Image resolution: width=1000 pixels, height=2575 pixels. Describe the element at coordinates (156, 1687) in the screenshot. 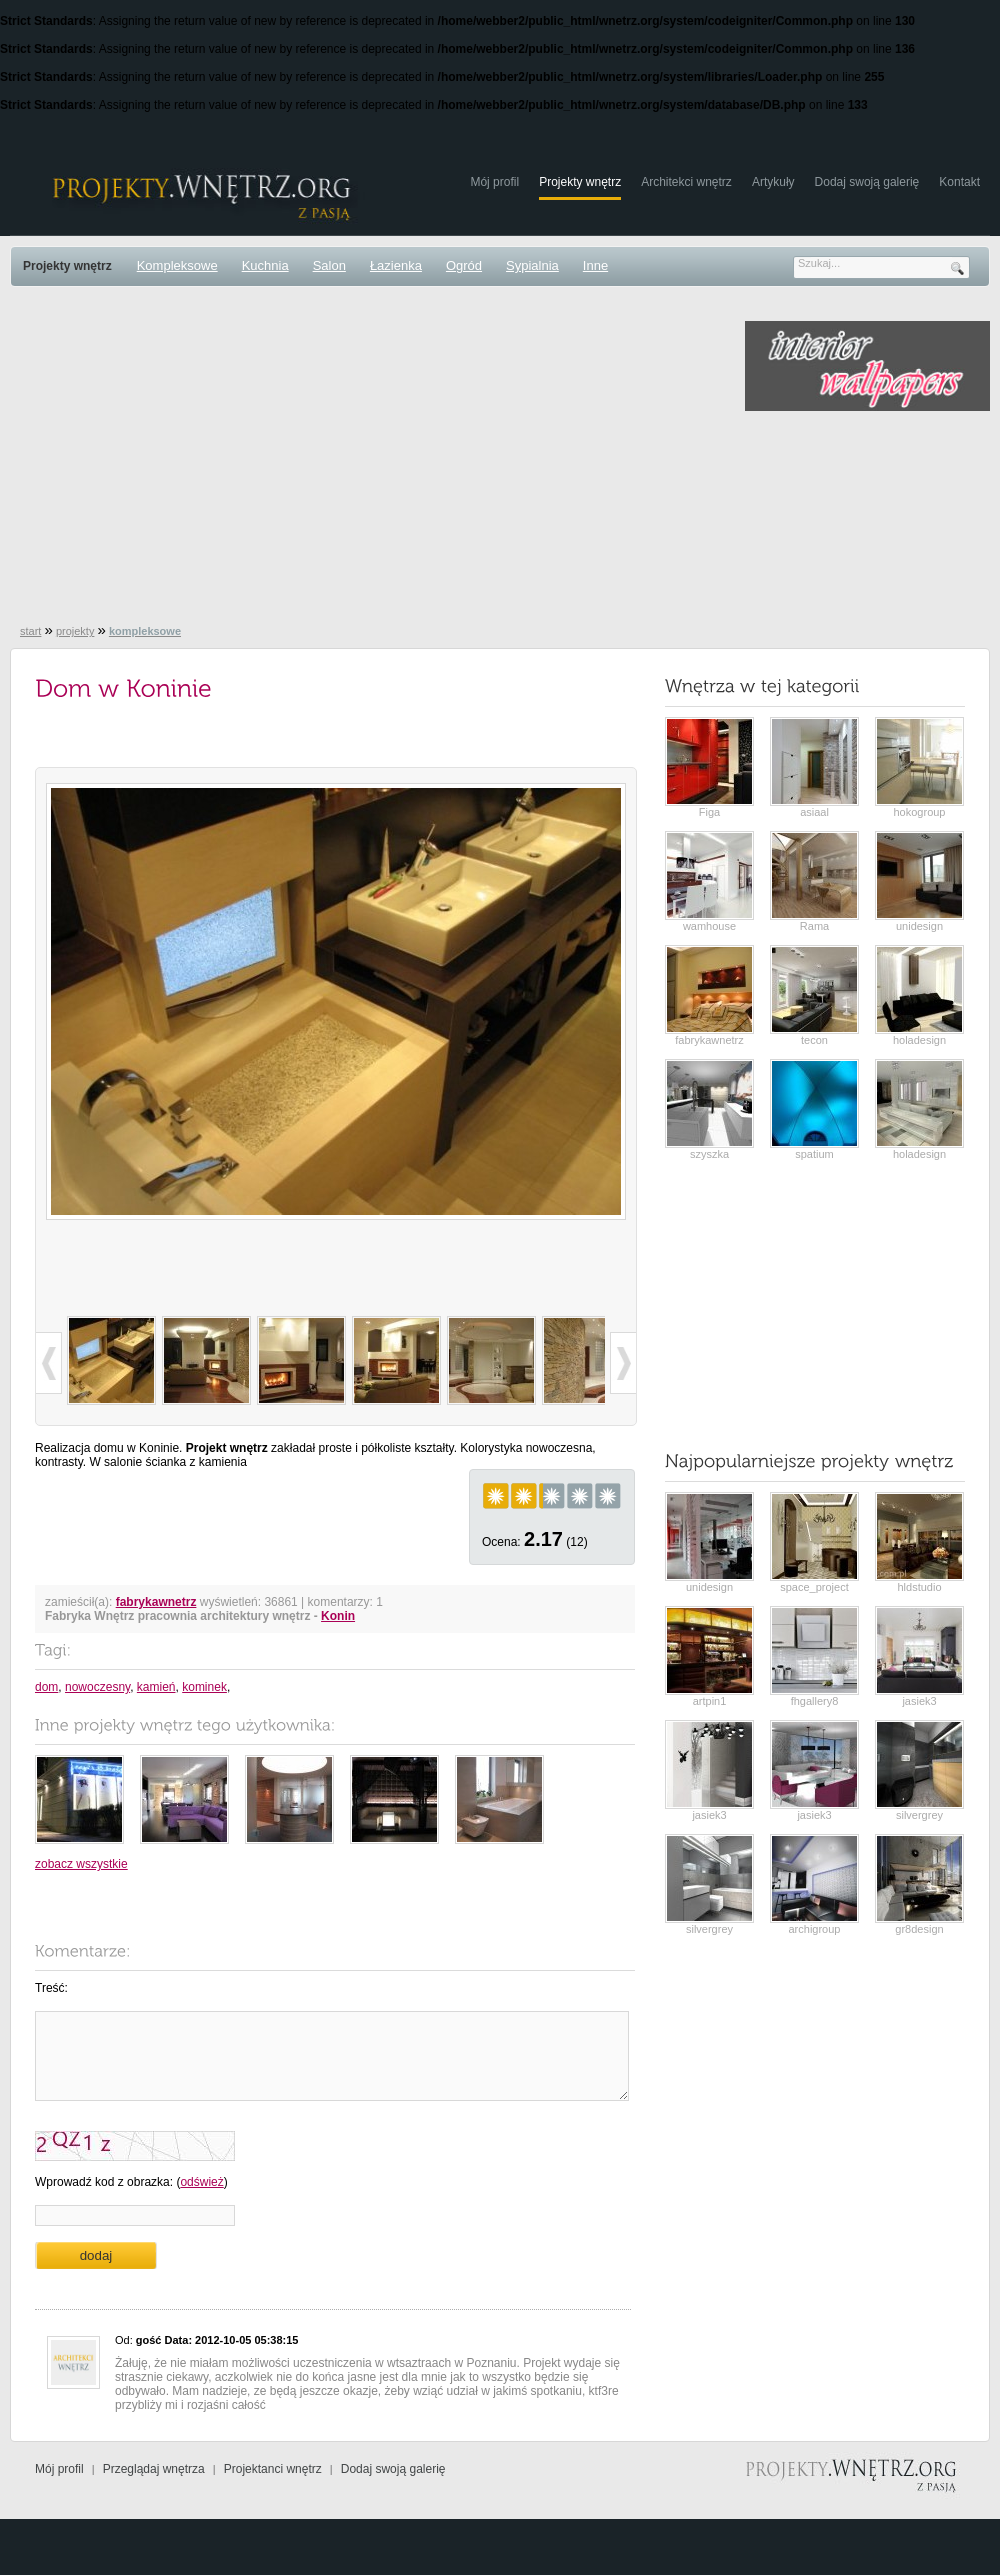

I see `kamień` at that location.